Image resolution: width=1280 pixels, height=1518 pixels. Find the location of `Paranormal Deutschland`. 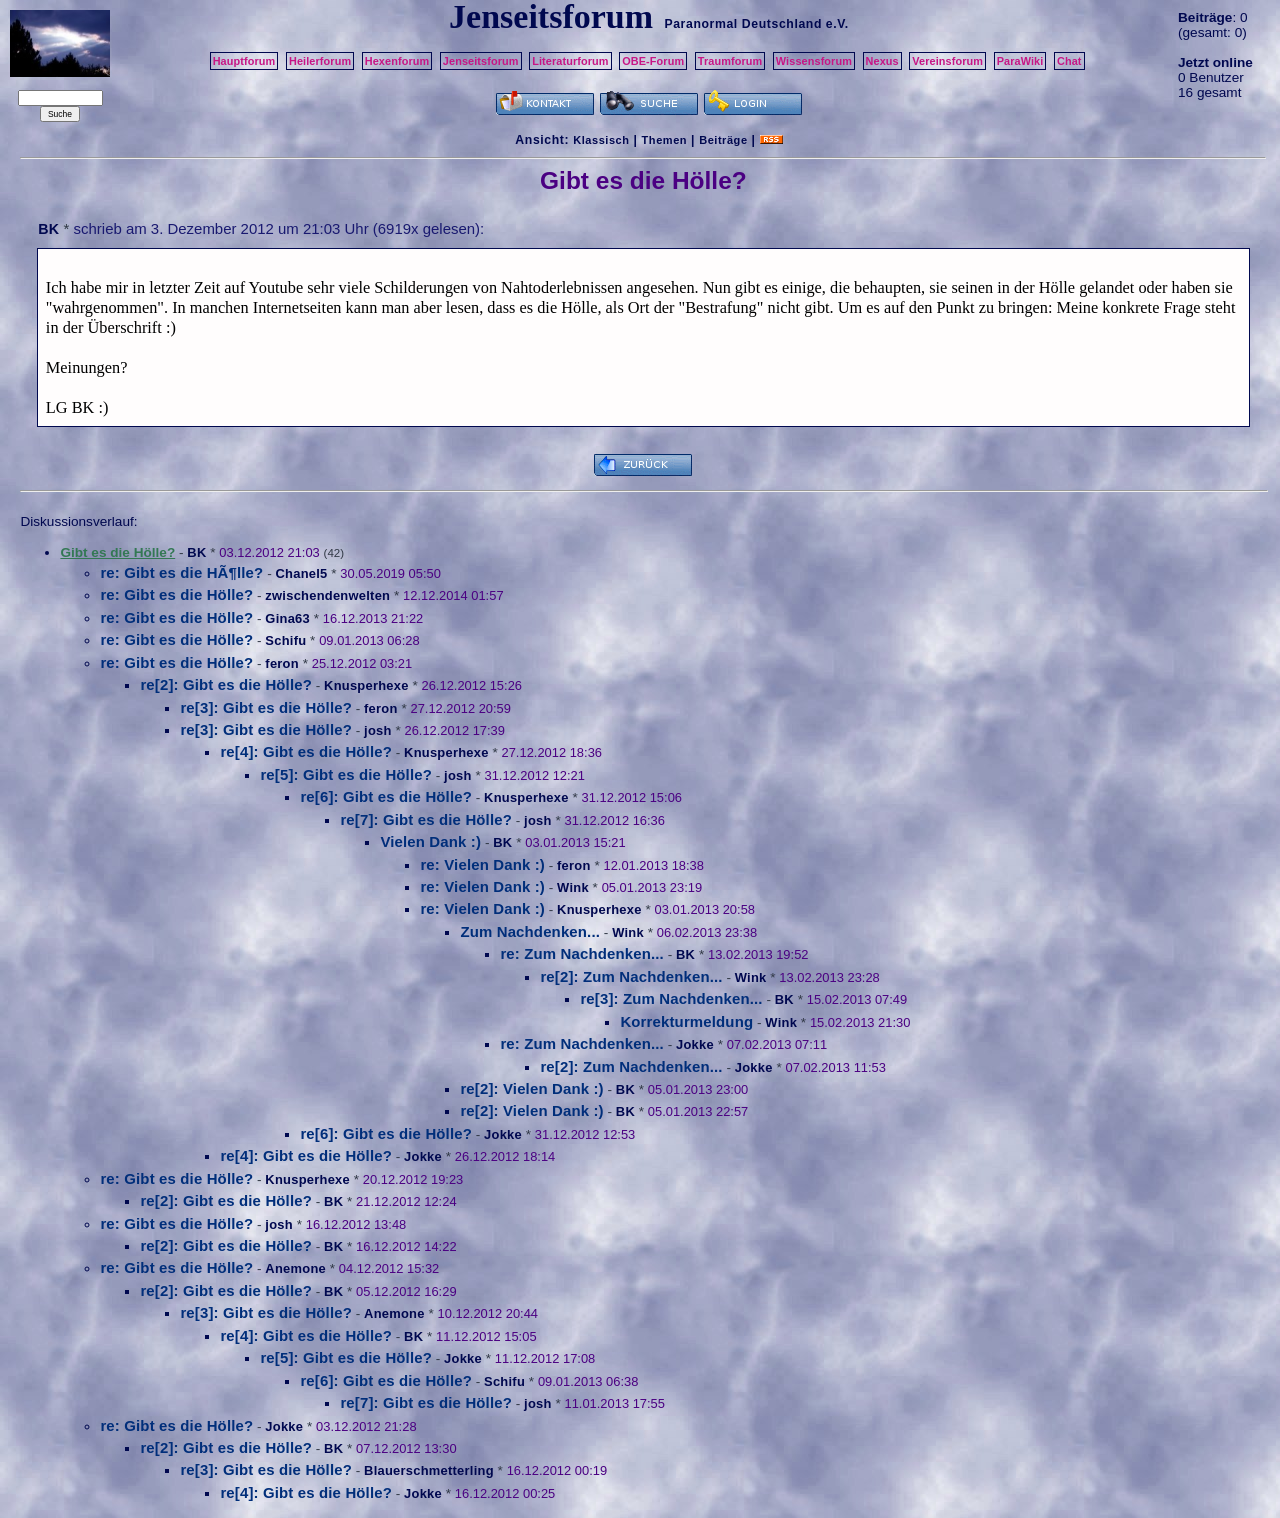

Paranormal Deutschland is located at coordinates (743, 24).